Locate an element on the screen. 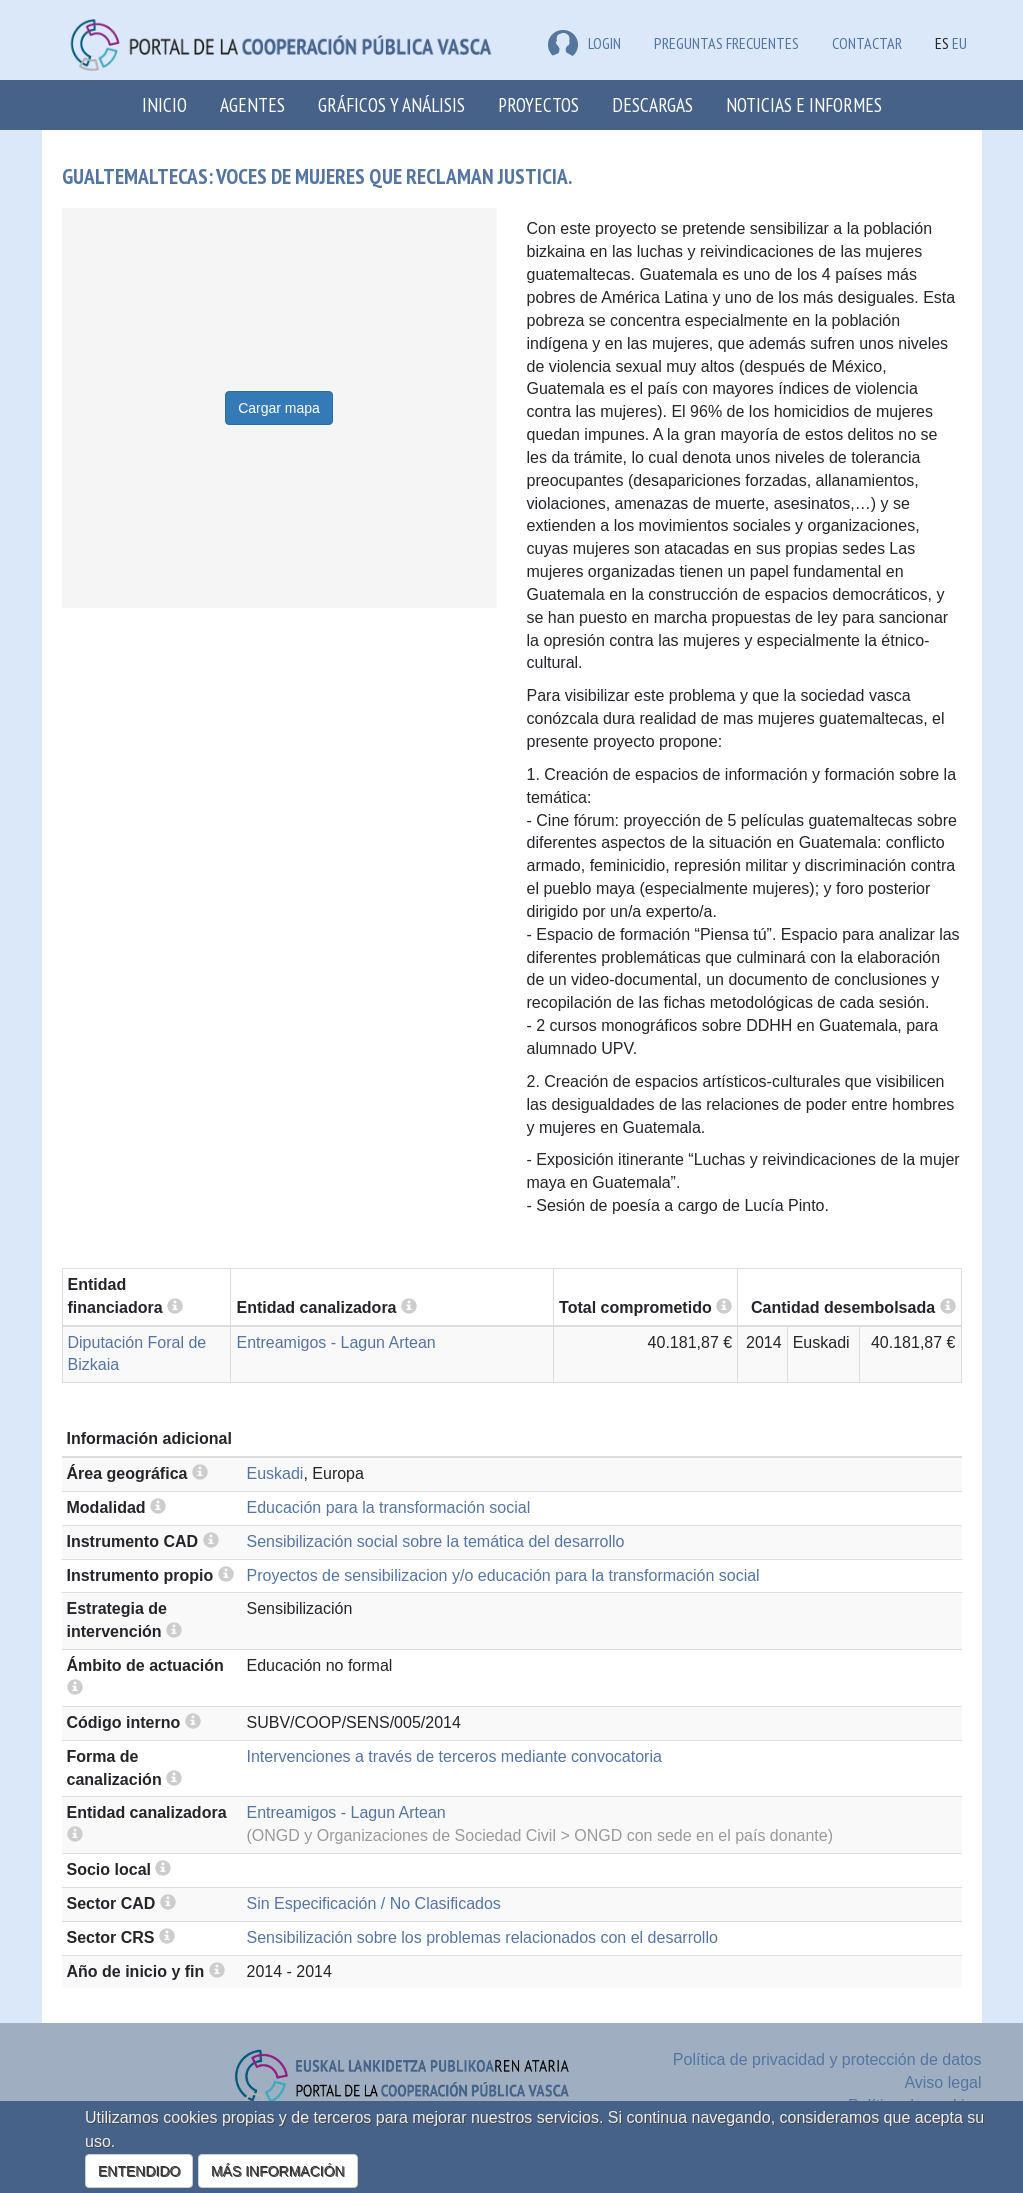 The height and width of the screenshot is (2193, 1023). LOGIN is located at coordinates (584, 43).